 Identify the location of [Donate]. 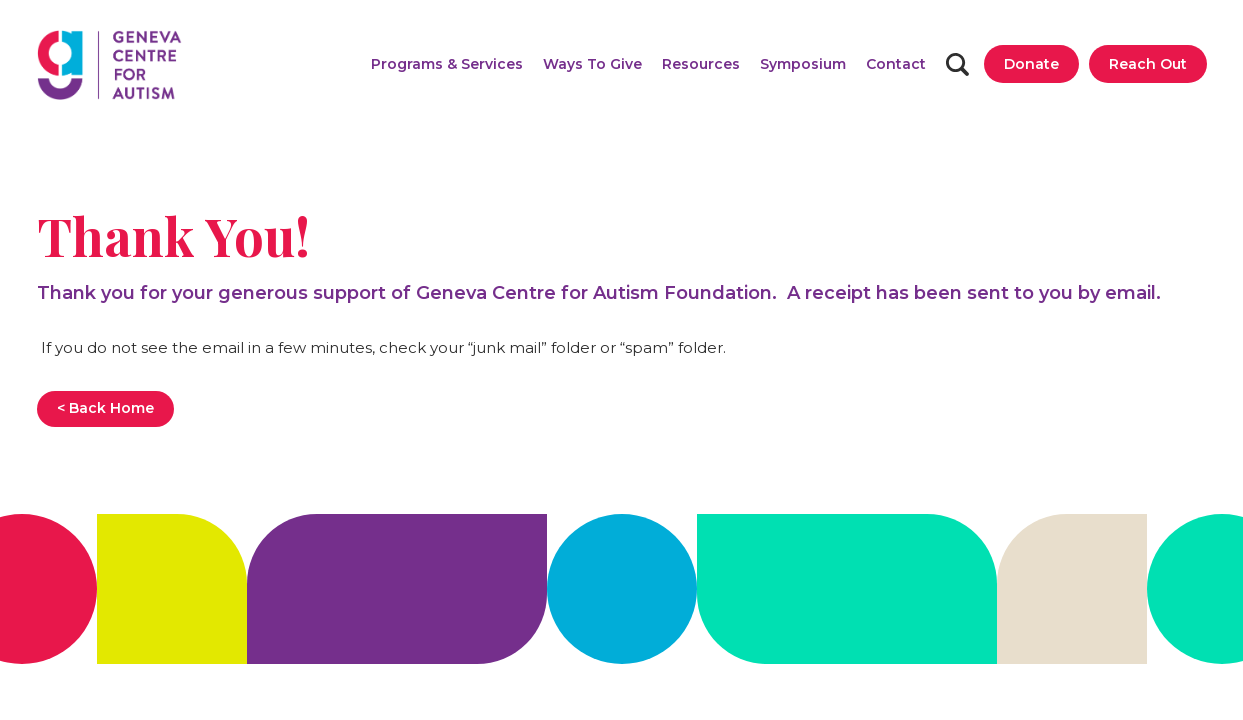
(1031, 64).